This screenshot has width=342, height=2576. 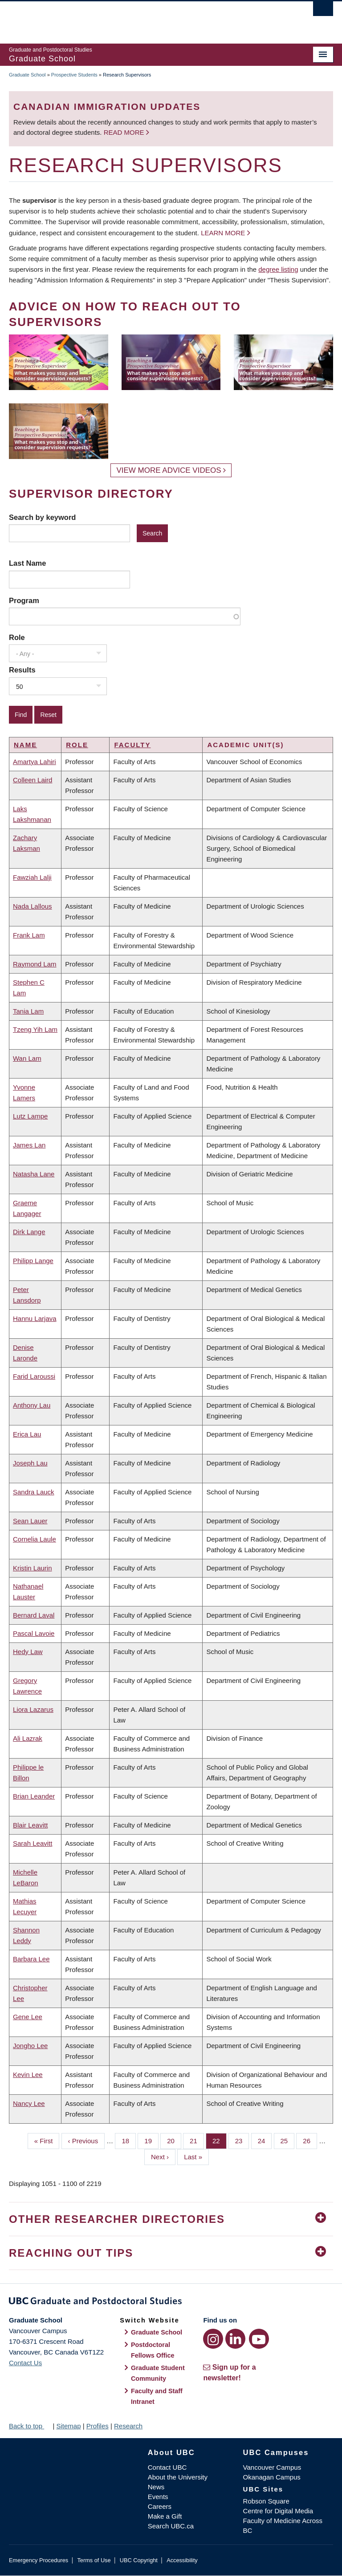 What do you see at coordinates (159, 2506) in the screenshot?
I see `Careers` at bounding box center [159, 2506].